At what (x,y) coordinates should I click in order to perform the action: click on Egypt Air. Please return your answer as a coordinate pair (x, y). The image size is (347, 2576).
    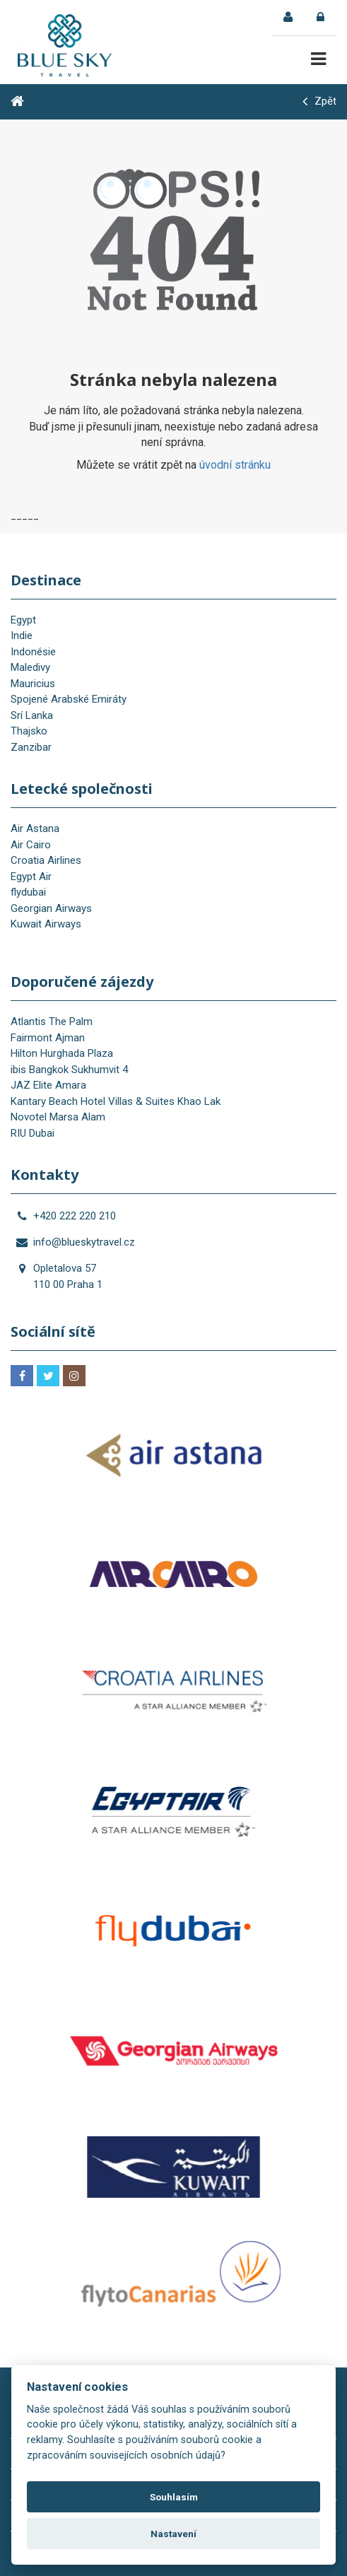
    Looking at the image, I should click on (31, 876).